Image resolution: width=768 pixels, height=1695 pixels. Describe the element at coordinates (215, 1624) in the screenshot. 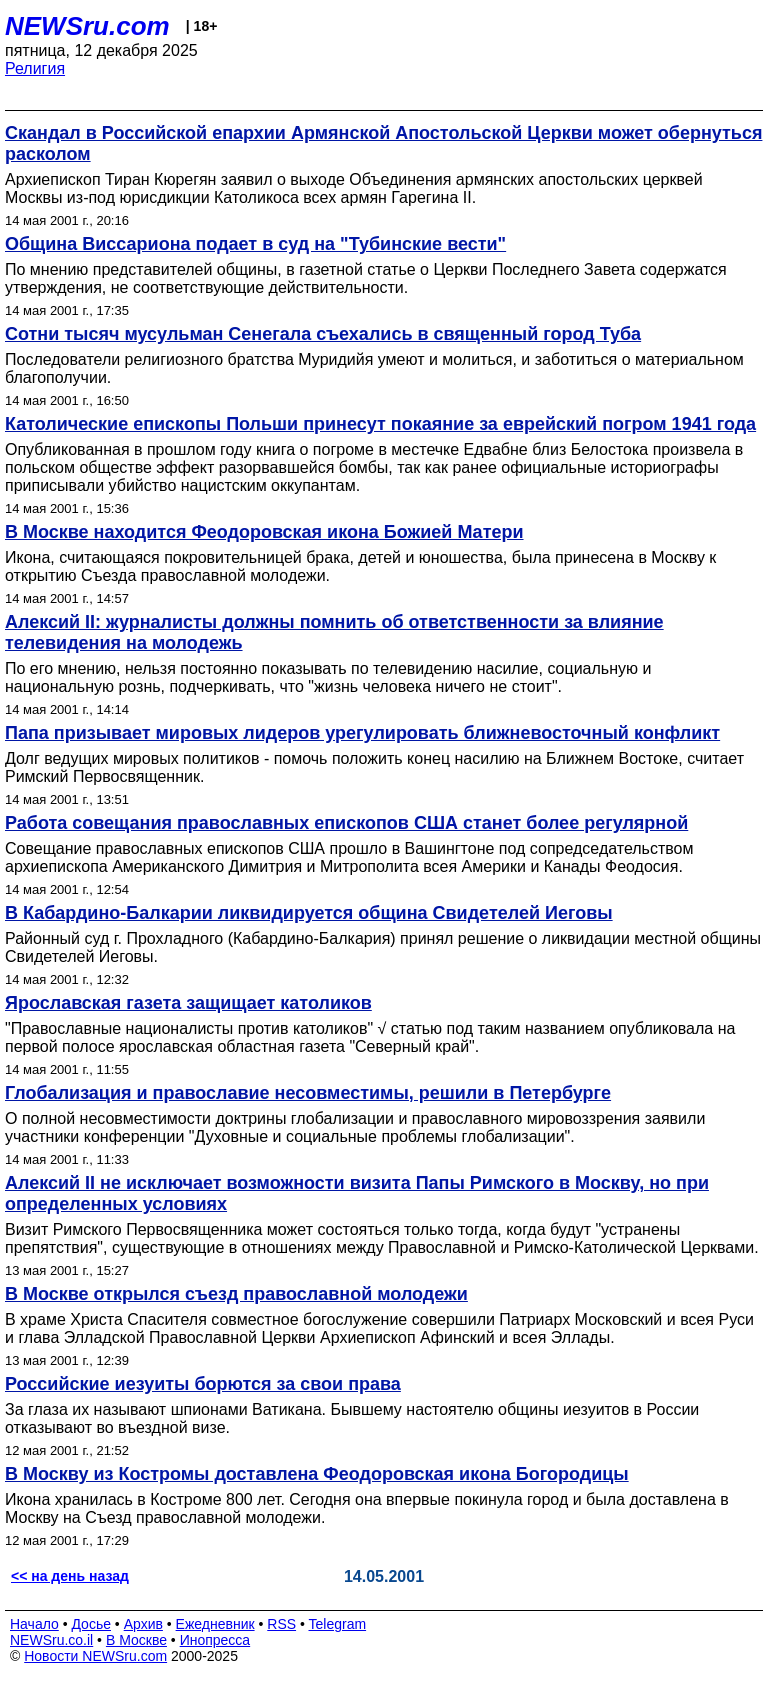

I see `Ежедневник` at that location.